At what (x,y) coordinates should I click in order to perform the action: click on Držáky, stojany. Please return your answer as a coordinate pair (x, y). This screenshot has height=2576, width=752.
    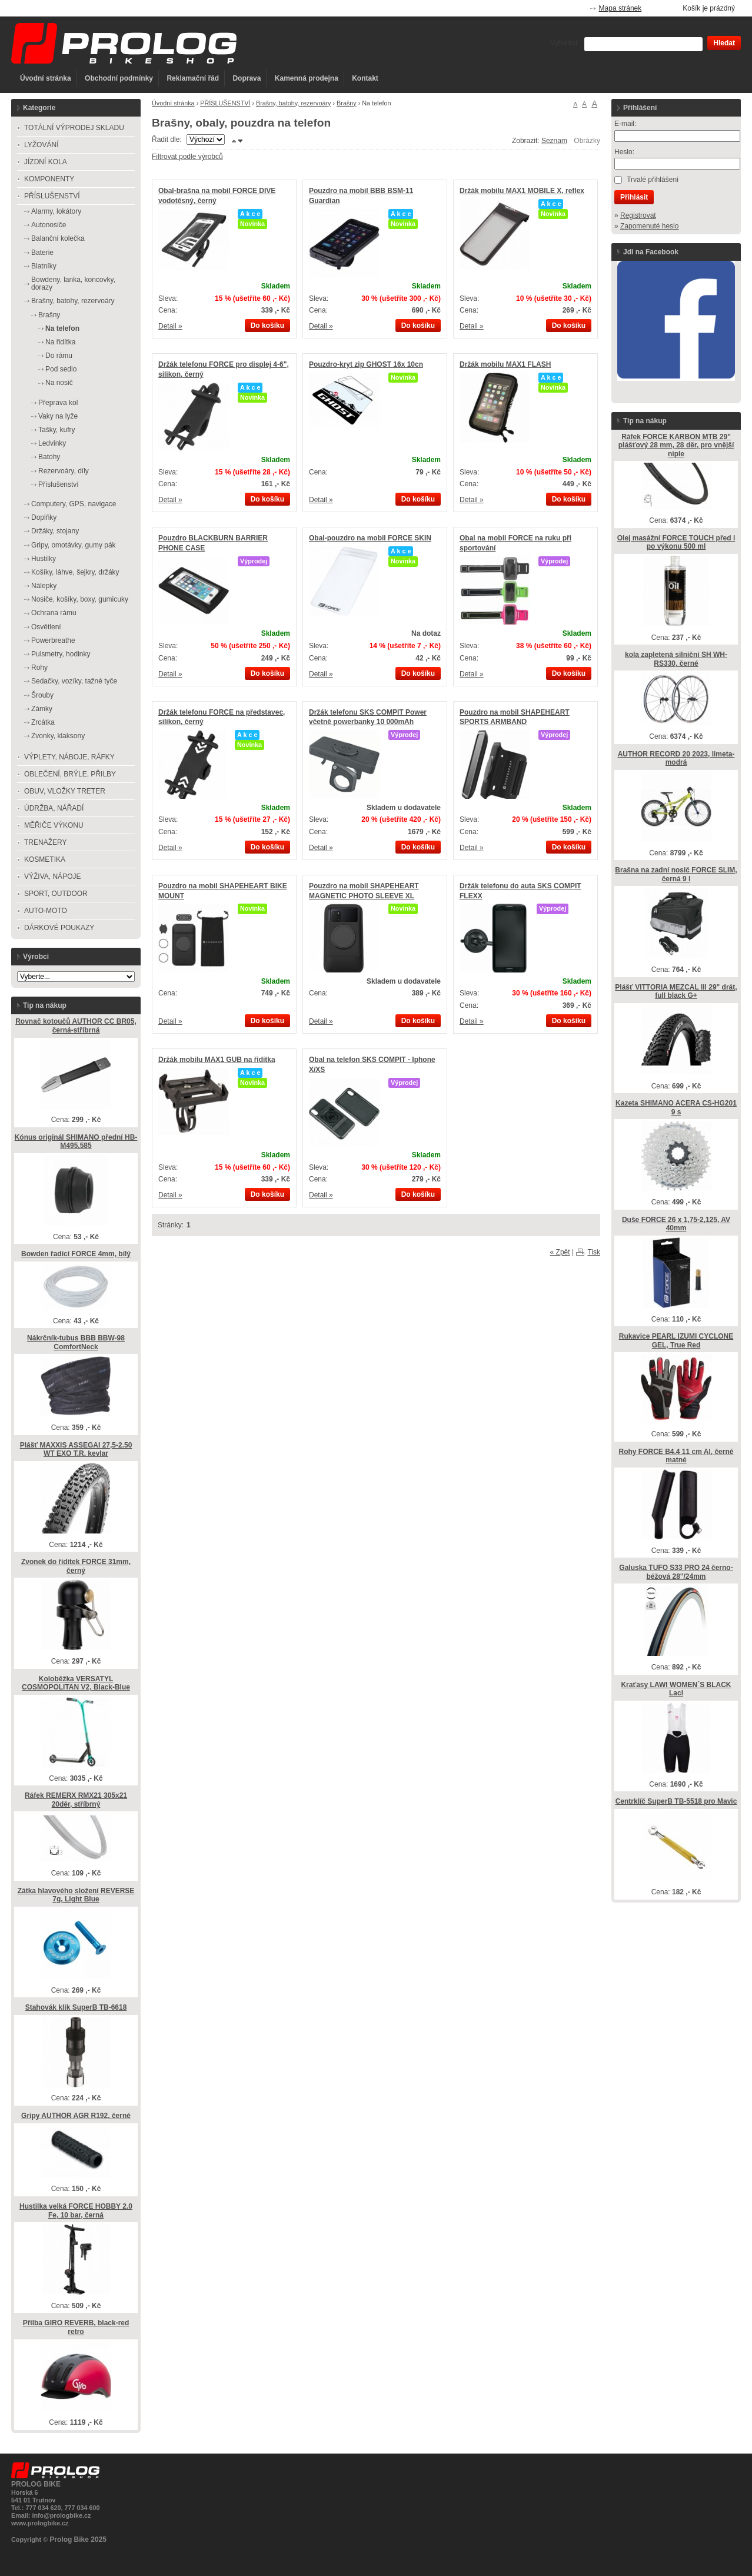
    Looking at the image, I should click on (55, 531).